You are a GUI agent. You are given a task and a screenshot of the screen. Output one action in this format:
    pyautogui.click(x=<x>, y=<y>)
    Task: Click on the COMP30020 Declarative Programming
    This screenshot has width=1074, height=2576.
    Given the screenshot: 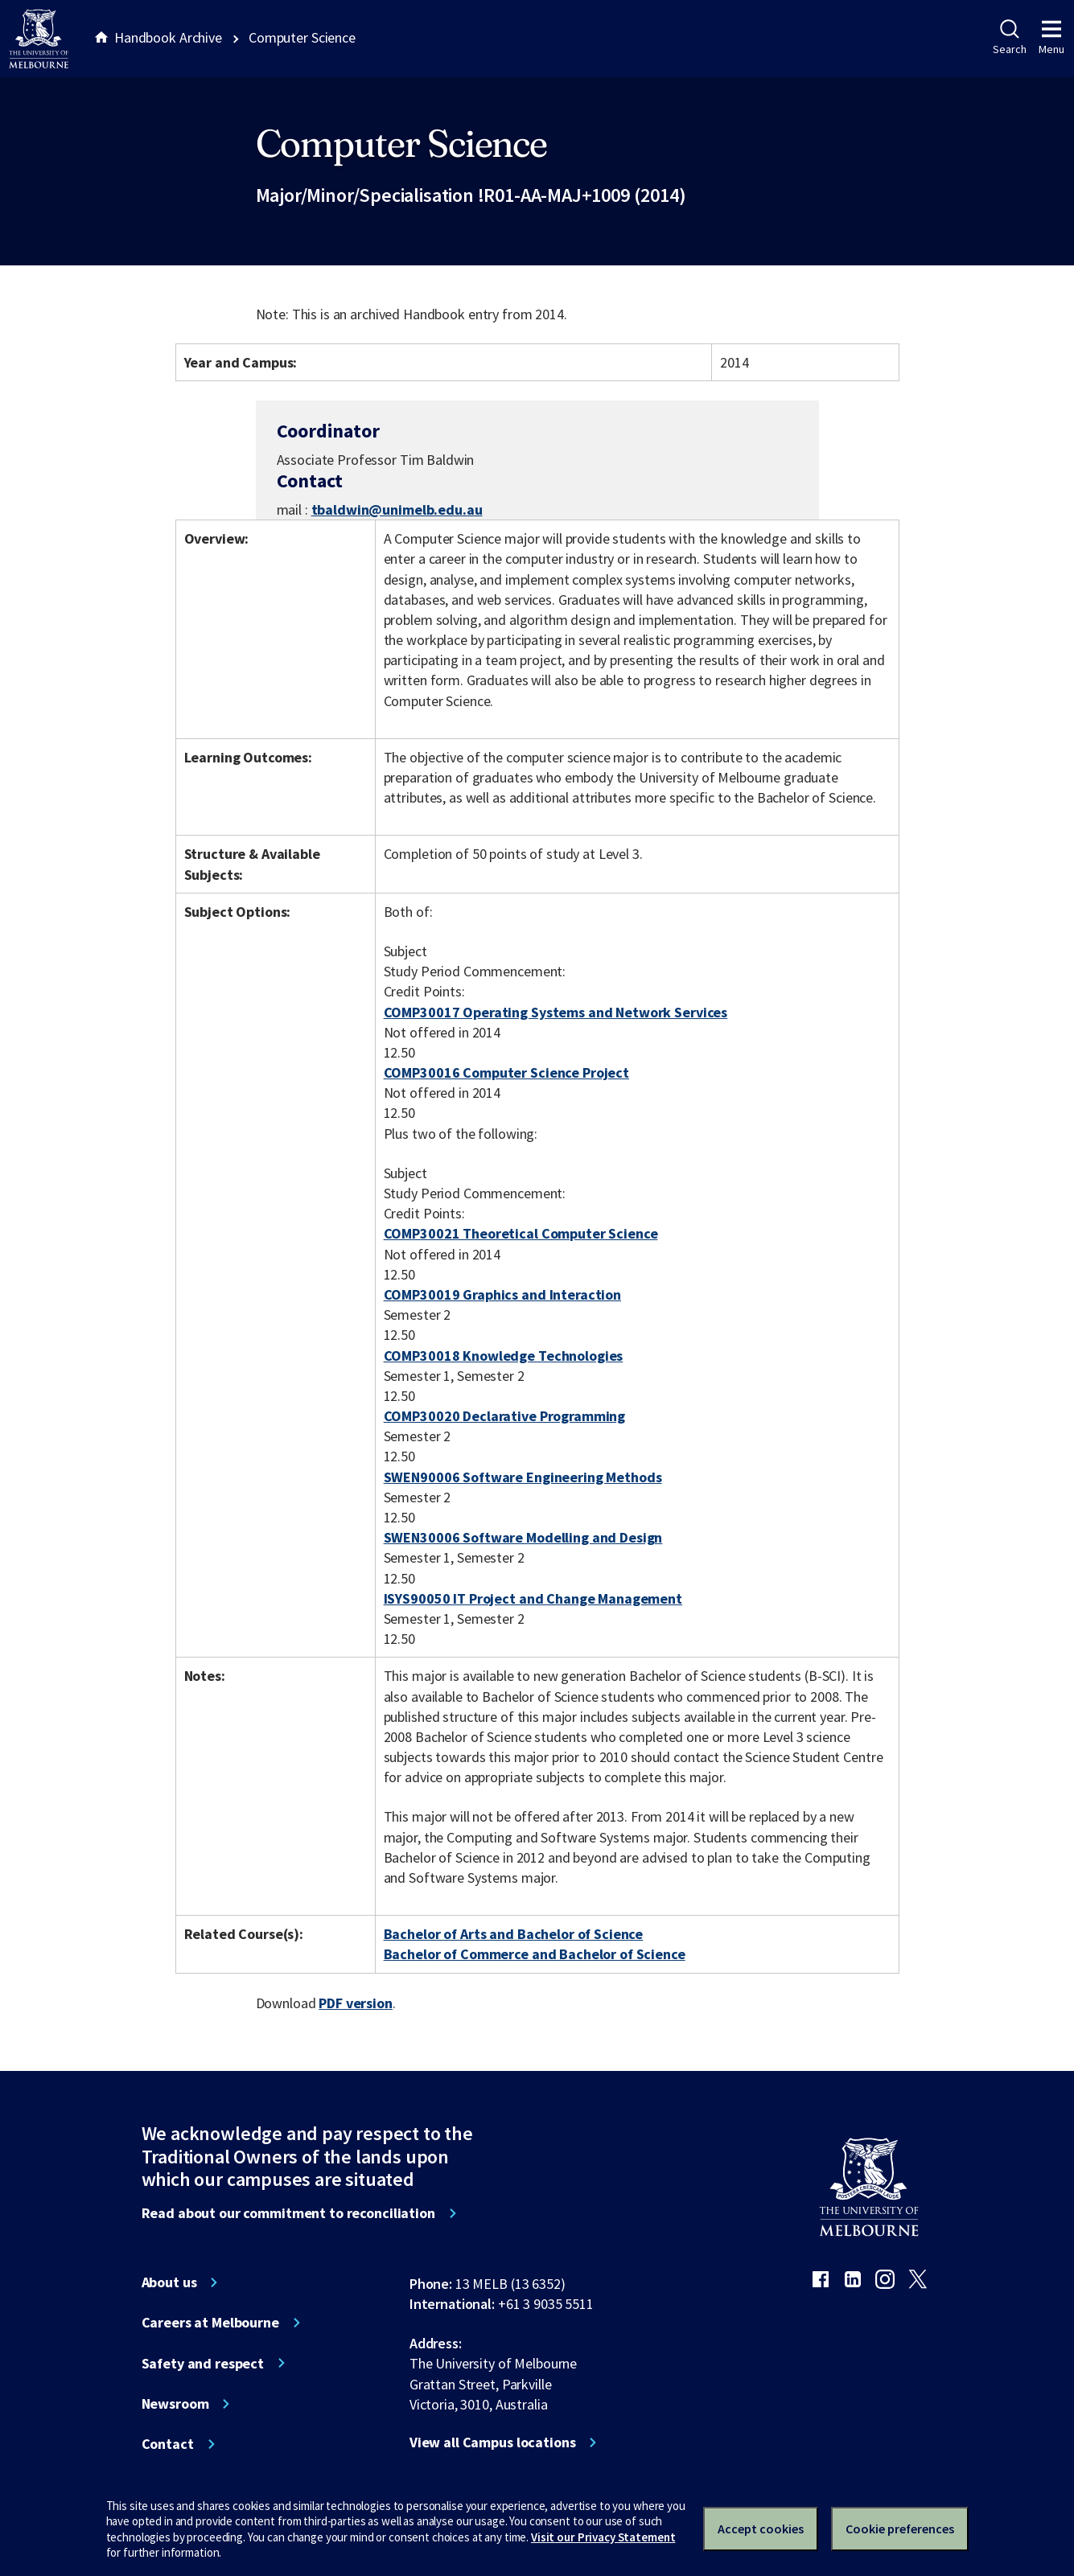 What is the action you would take?
    pyautogui.click(x=505, y=1416)
    